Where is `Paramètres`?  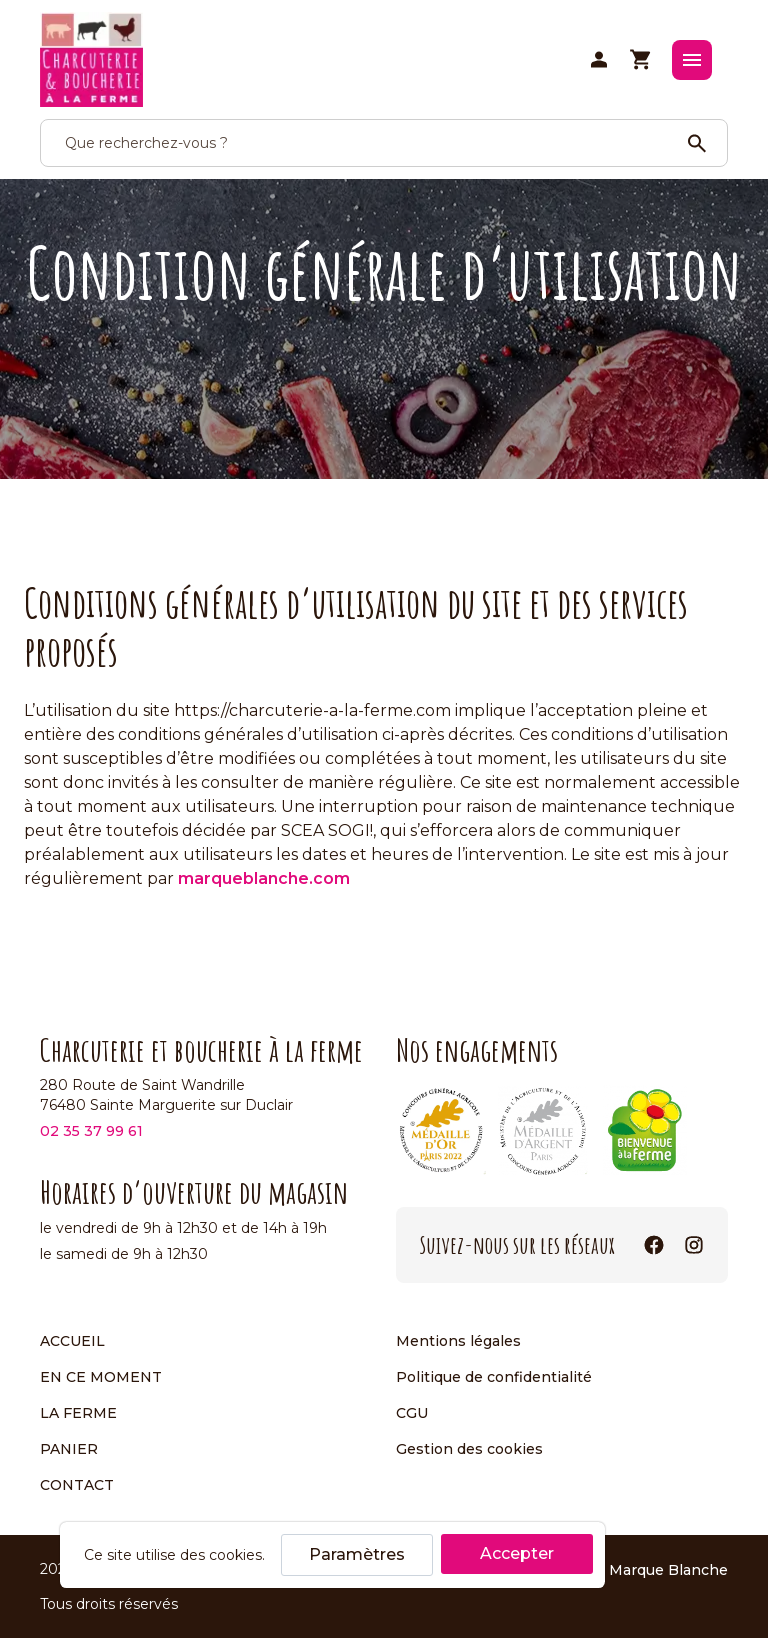
Paramètres is located at coordinates (357, 1554).